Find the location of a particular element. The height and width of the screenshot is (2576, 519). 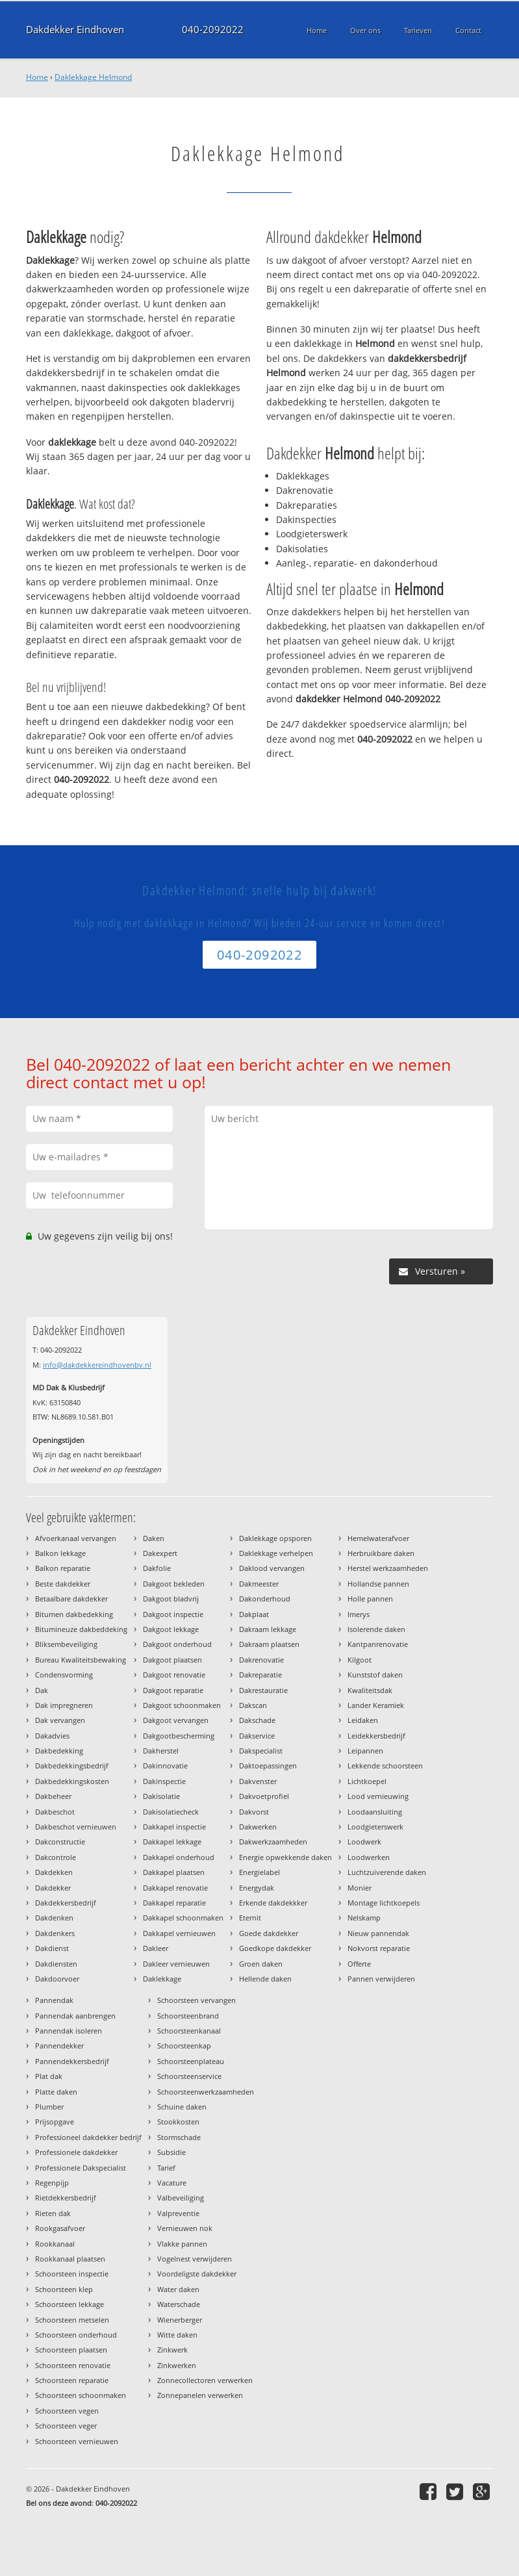

Vacature is located at coordinates (171, 2182).